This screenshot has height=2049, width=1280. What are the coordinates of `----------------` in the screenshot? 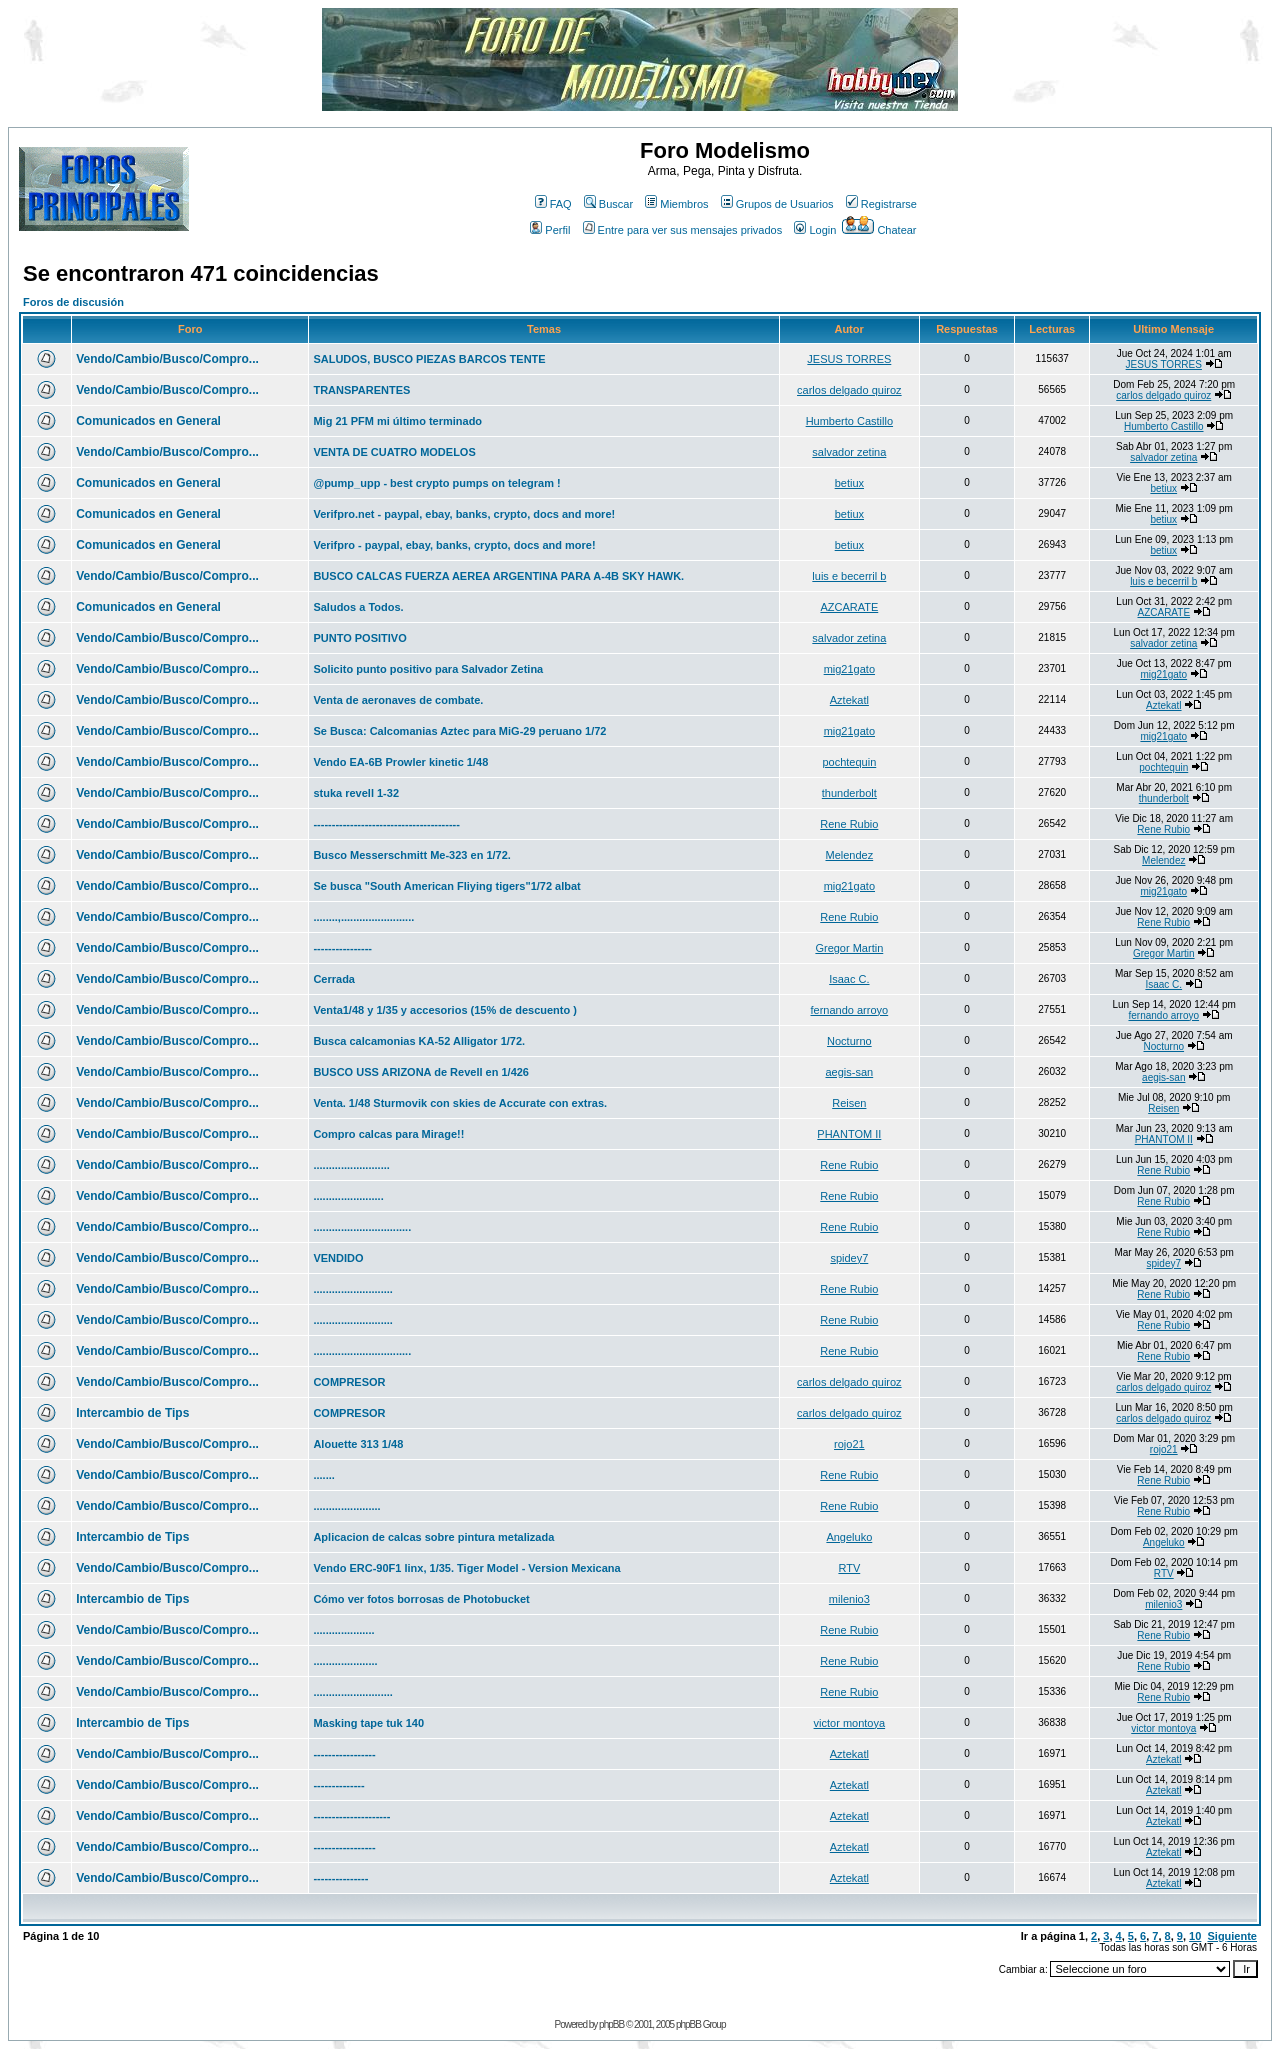 It's located at (342, 948).